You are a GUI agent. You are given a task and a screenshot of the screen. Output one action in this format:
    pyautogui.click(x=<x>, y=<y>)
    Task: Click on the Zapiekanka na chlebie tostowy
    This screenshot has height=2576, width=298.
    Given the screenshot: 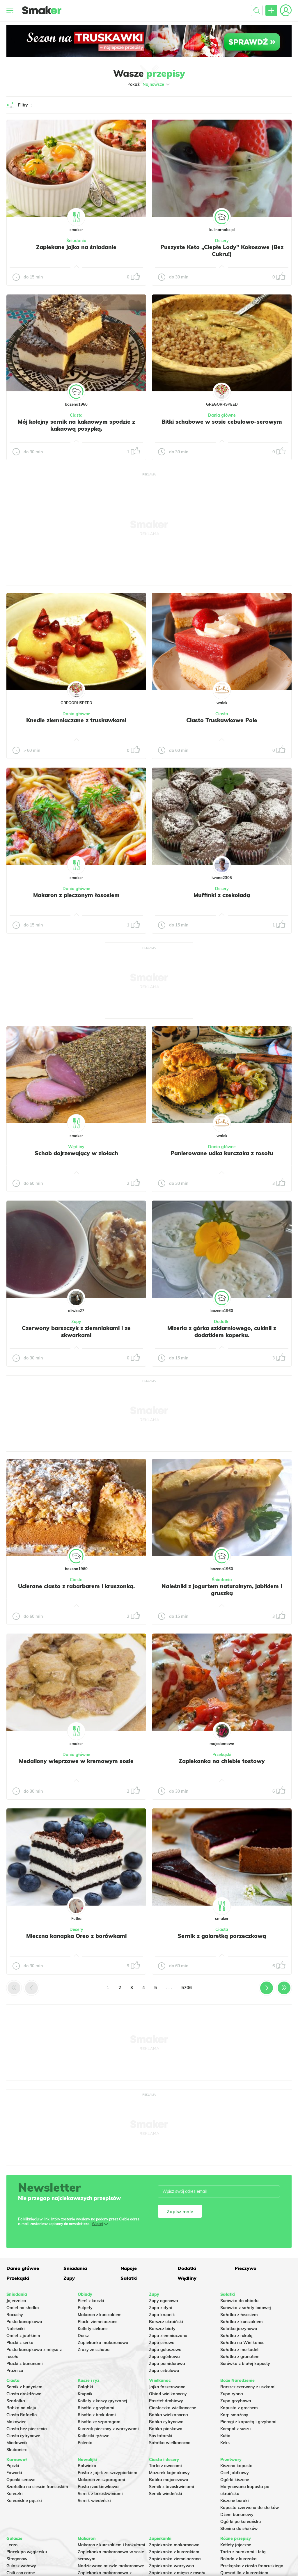 What is the action you would take?
    pyautogui.click(x=222, y=1760)
    